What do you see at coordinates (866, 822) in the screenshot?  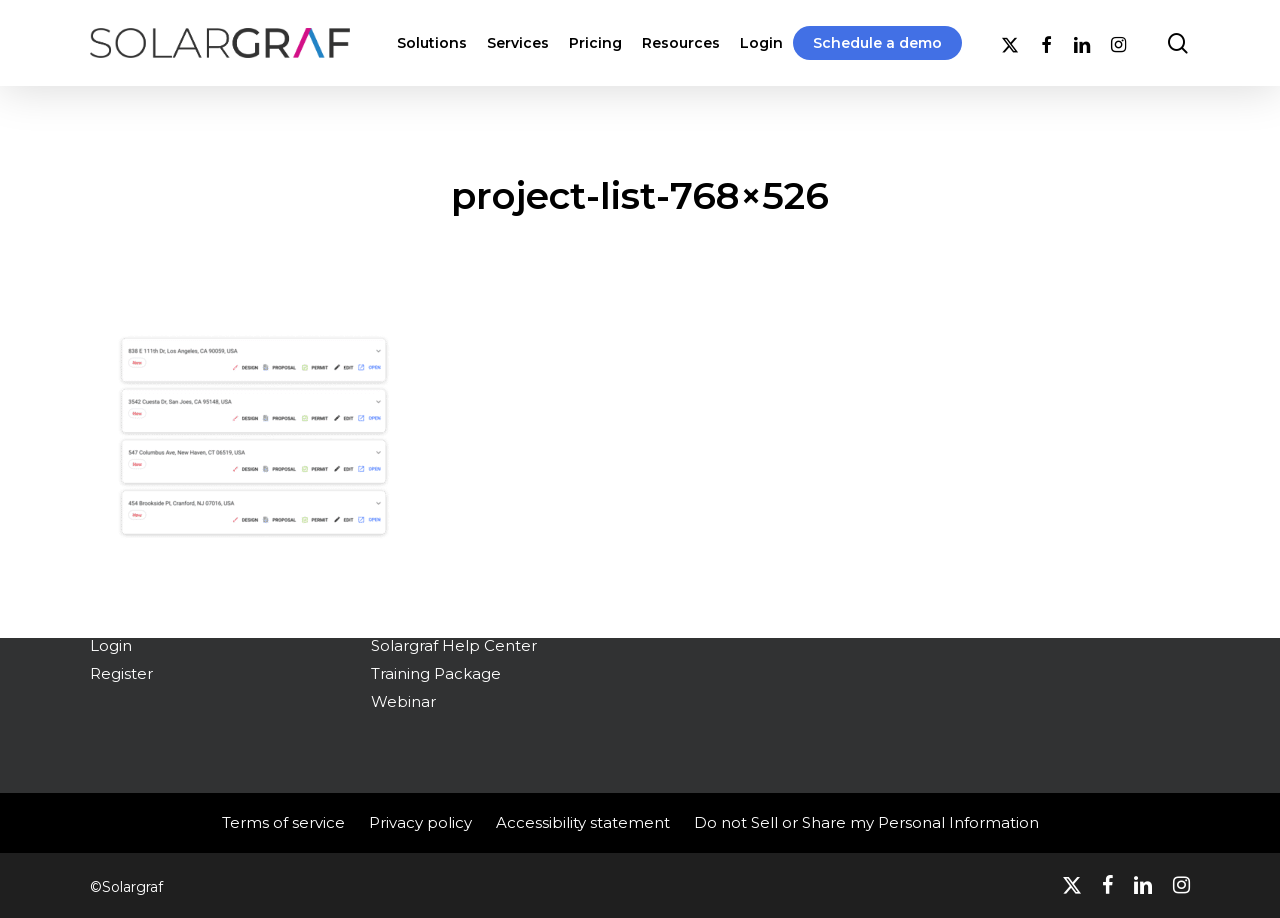 I see `Do not Sell or Share my Personal Information` at bounding box center [866, 822].